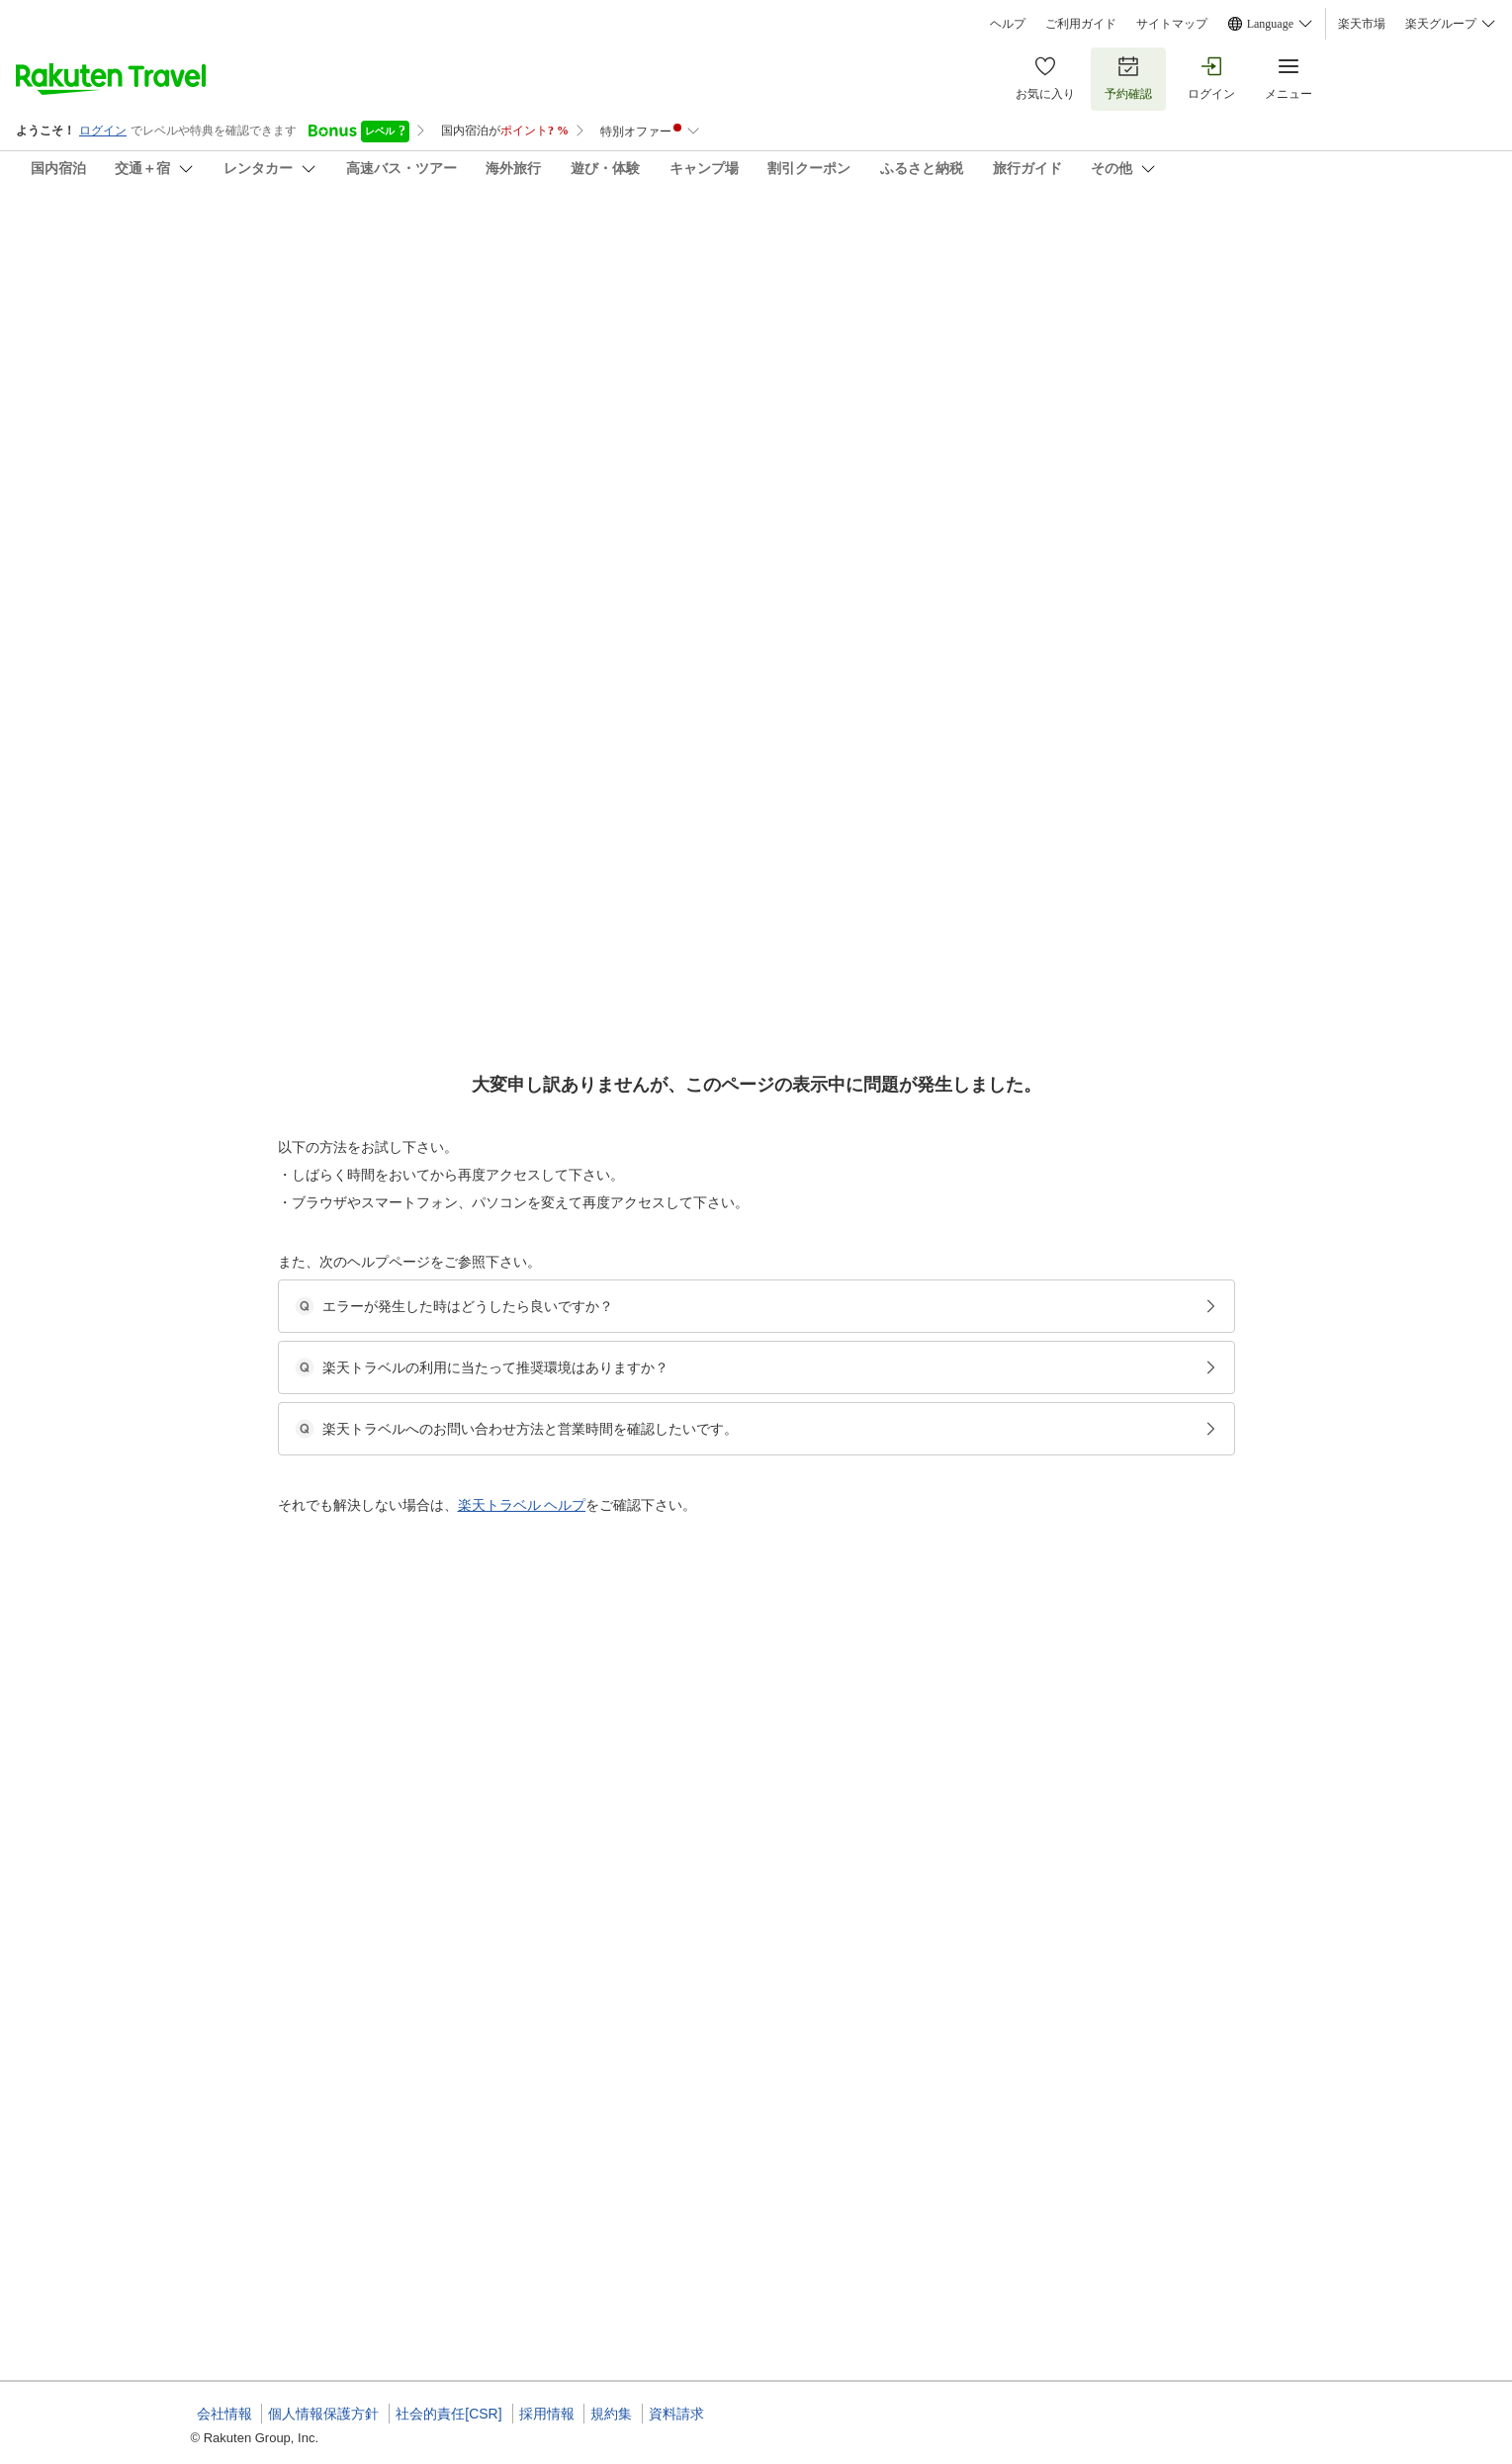 This screenshot has height=2464, width=1512. Describe the element at coordinates (676, 2413) in the screenshot. I see `資料請求` at that location.